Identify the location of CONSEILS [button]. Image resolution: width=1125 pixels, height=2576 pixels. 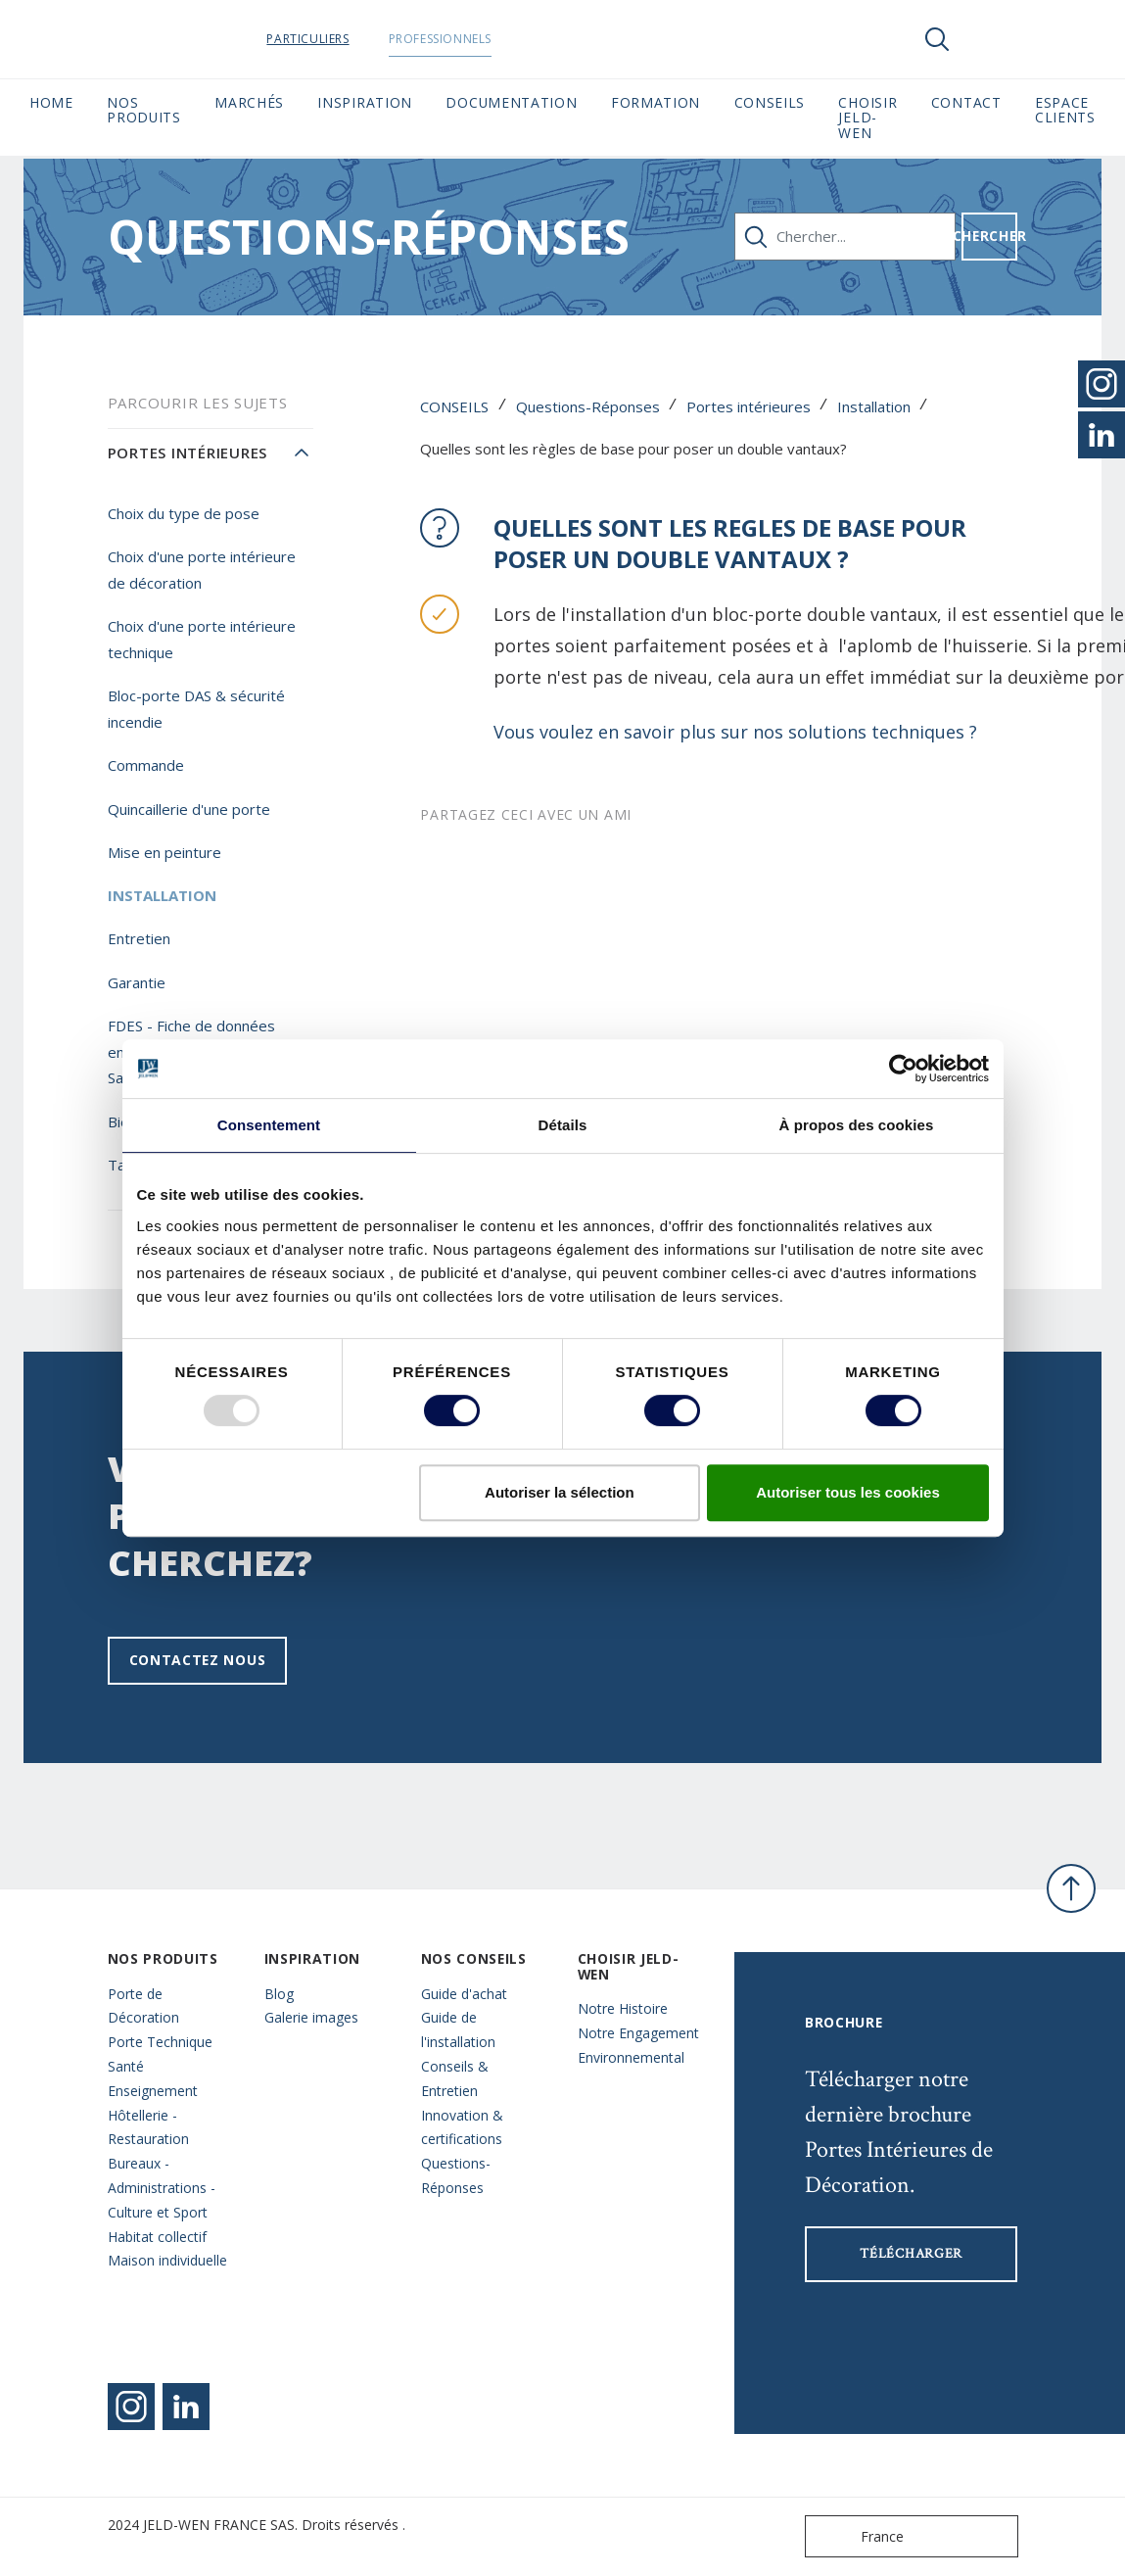
(770, 102).